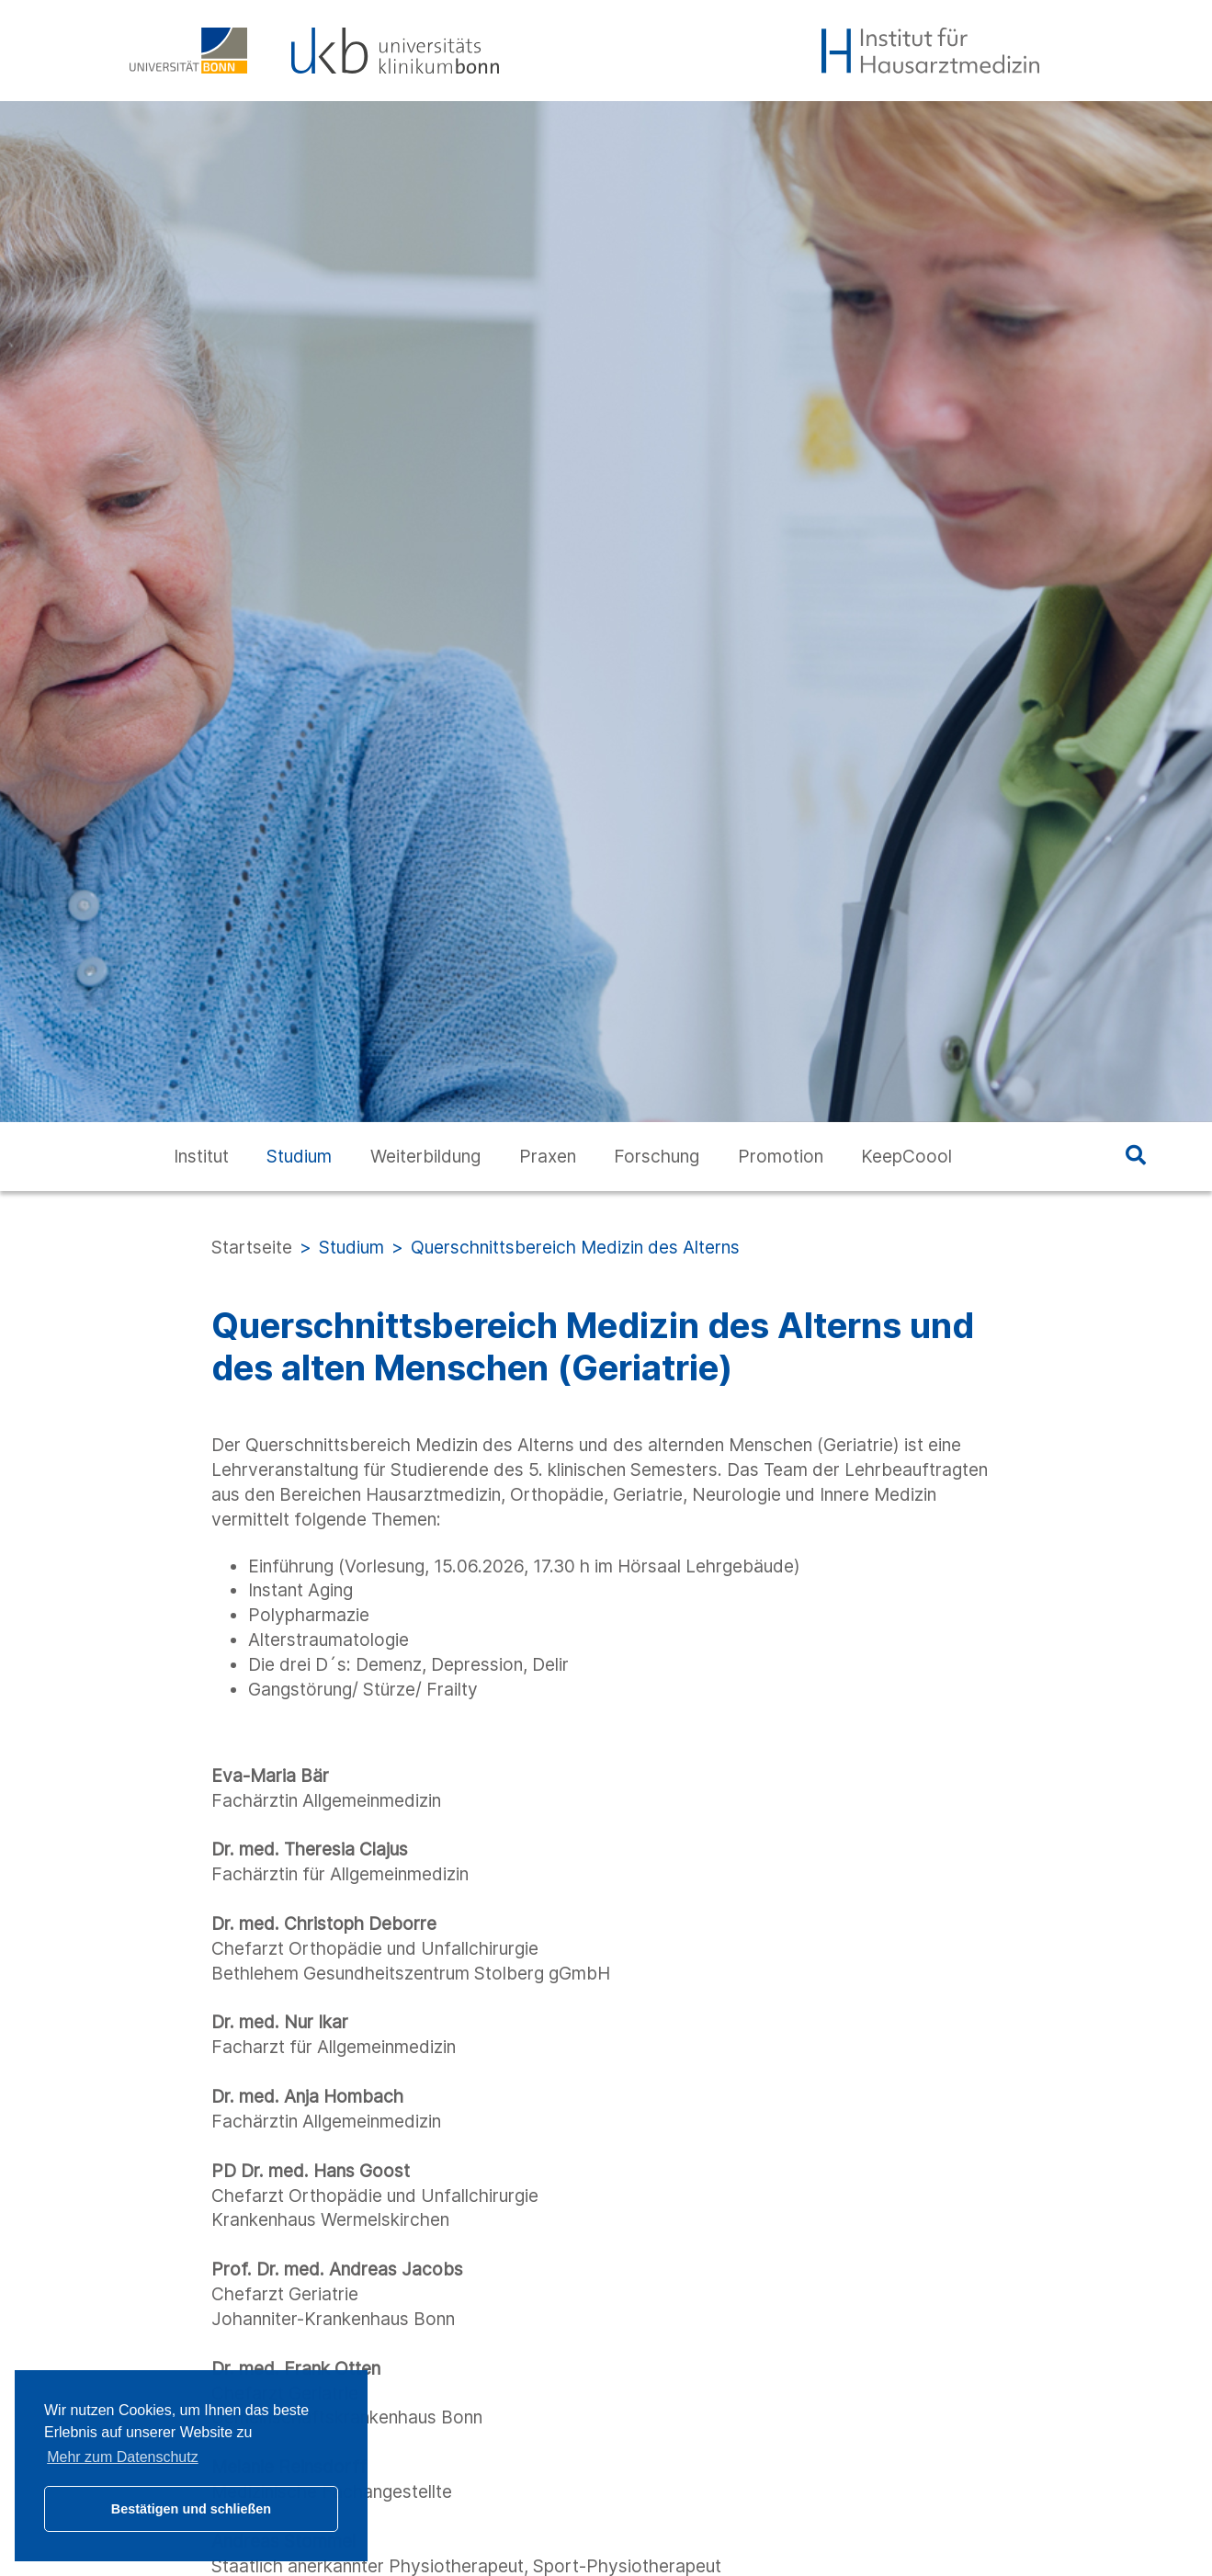 This screenshot has height=2576, width=1212. I want to click on Institut [button], so click(201, 1156).